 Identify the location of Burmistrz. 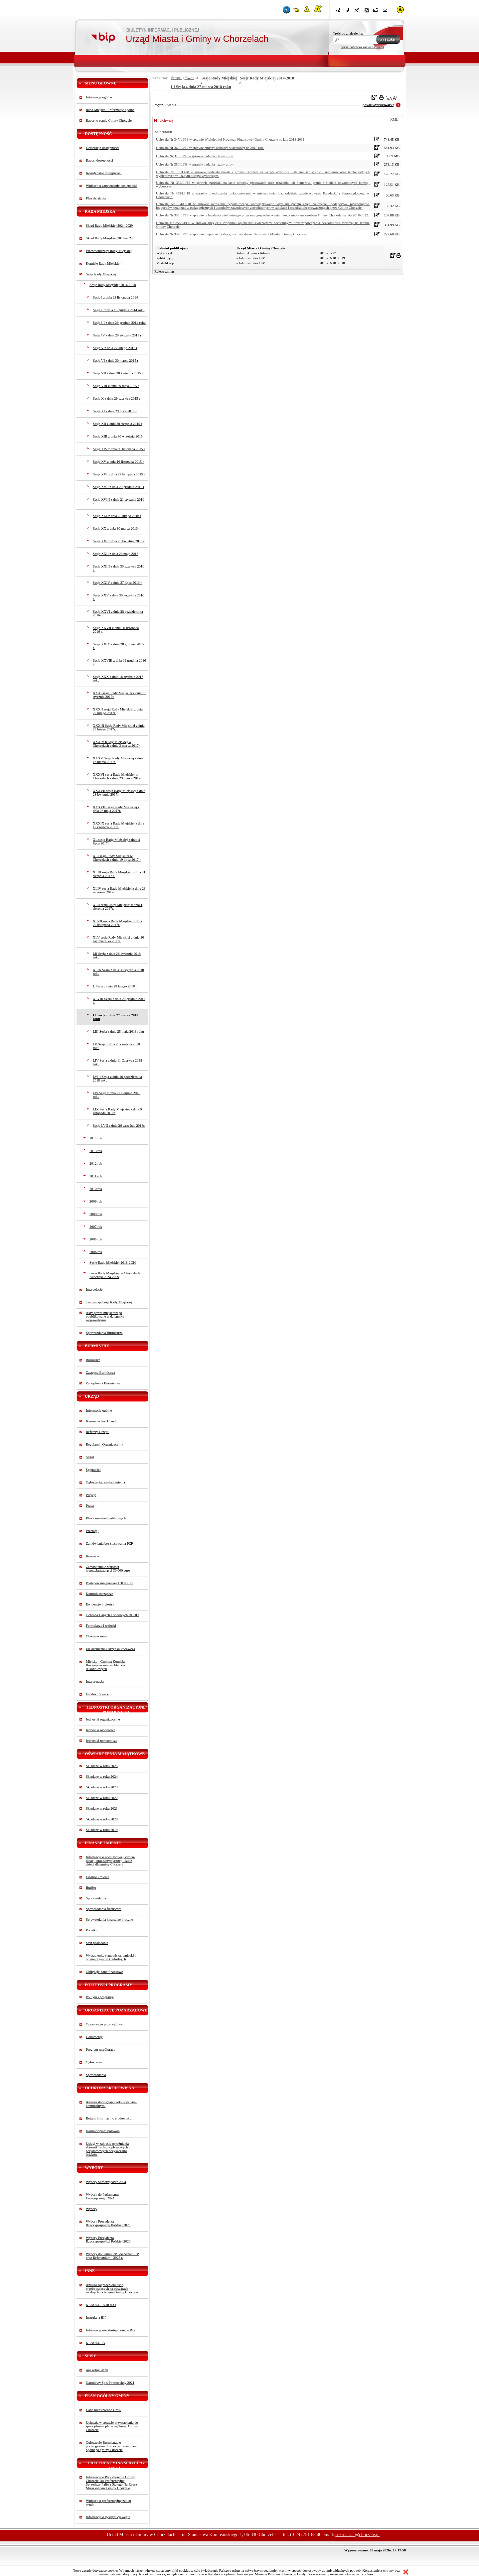
(93, 1360).